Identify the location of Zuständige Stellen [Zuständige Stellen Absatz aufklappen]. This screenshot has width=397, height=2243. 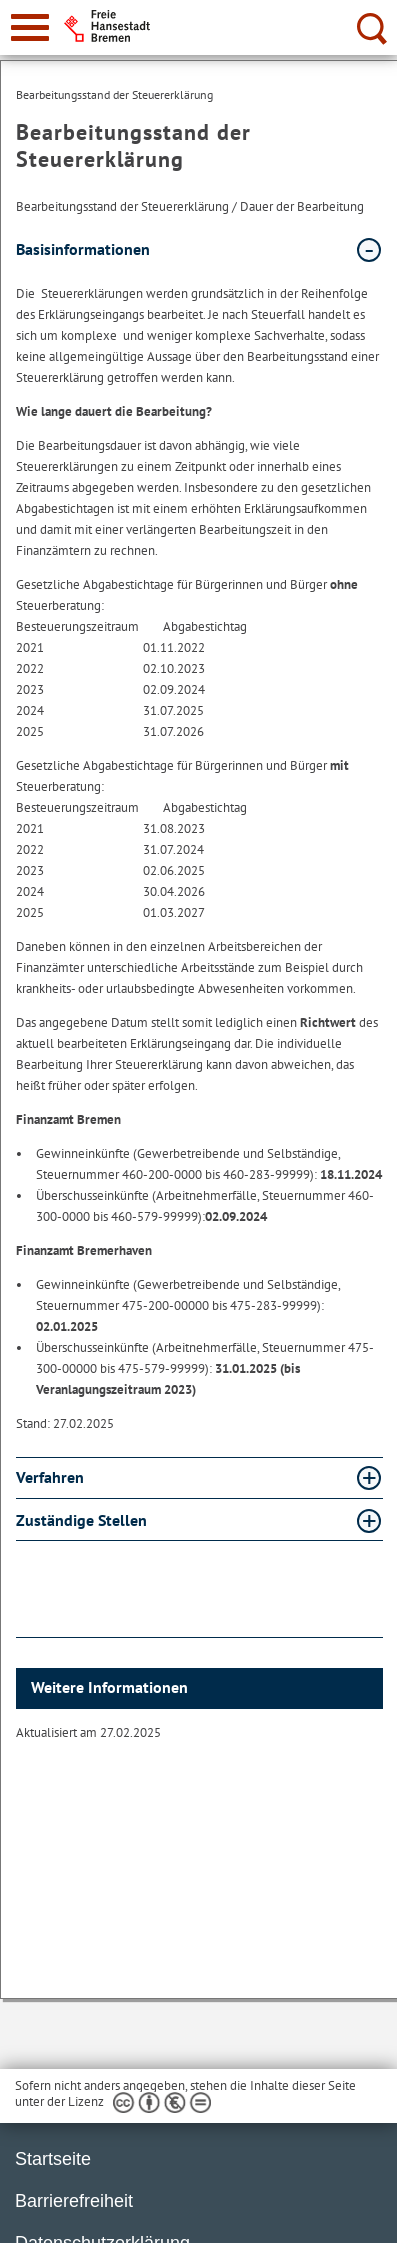
(81, 1520).